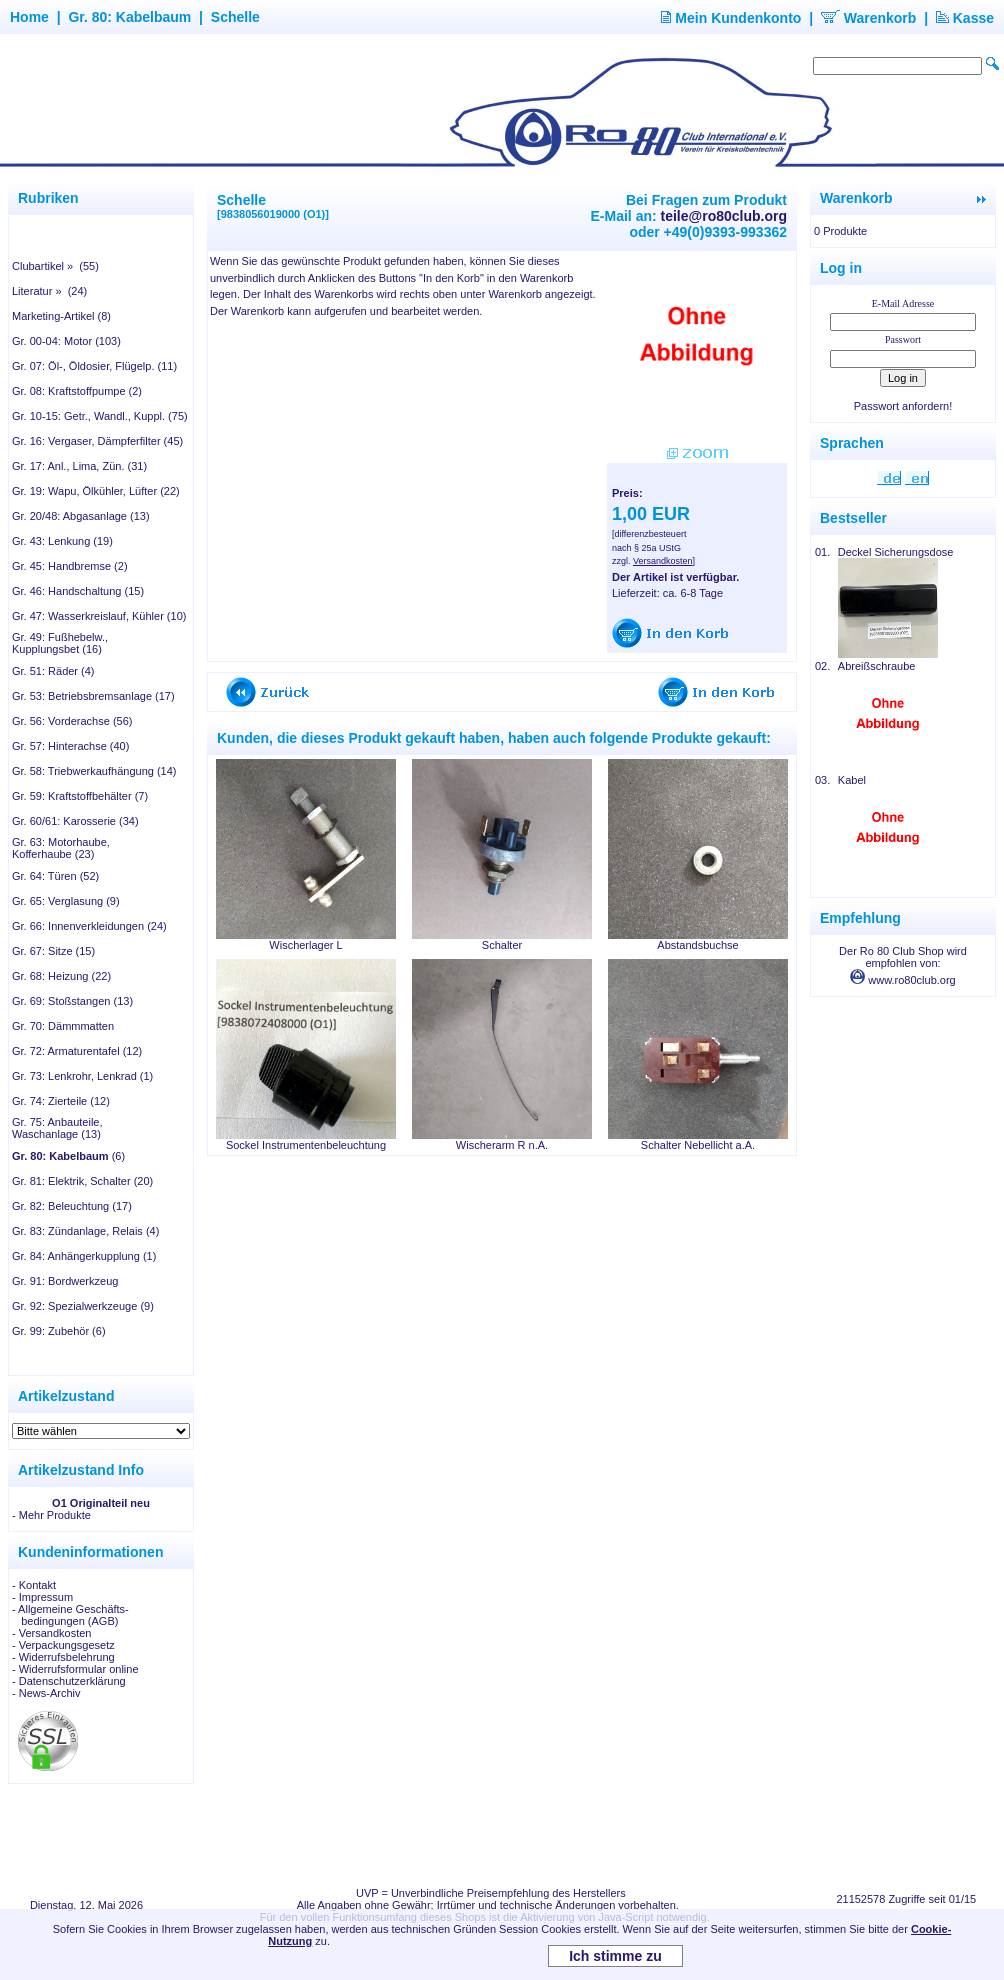 Image resolution: width=1004 pixels, height=1980 pixels. Describe the element at coordinates (75, 1669) in the screenshot. I see `- Widerrufsformular online` at that location.